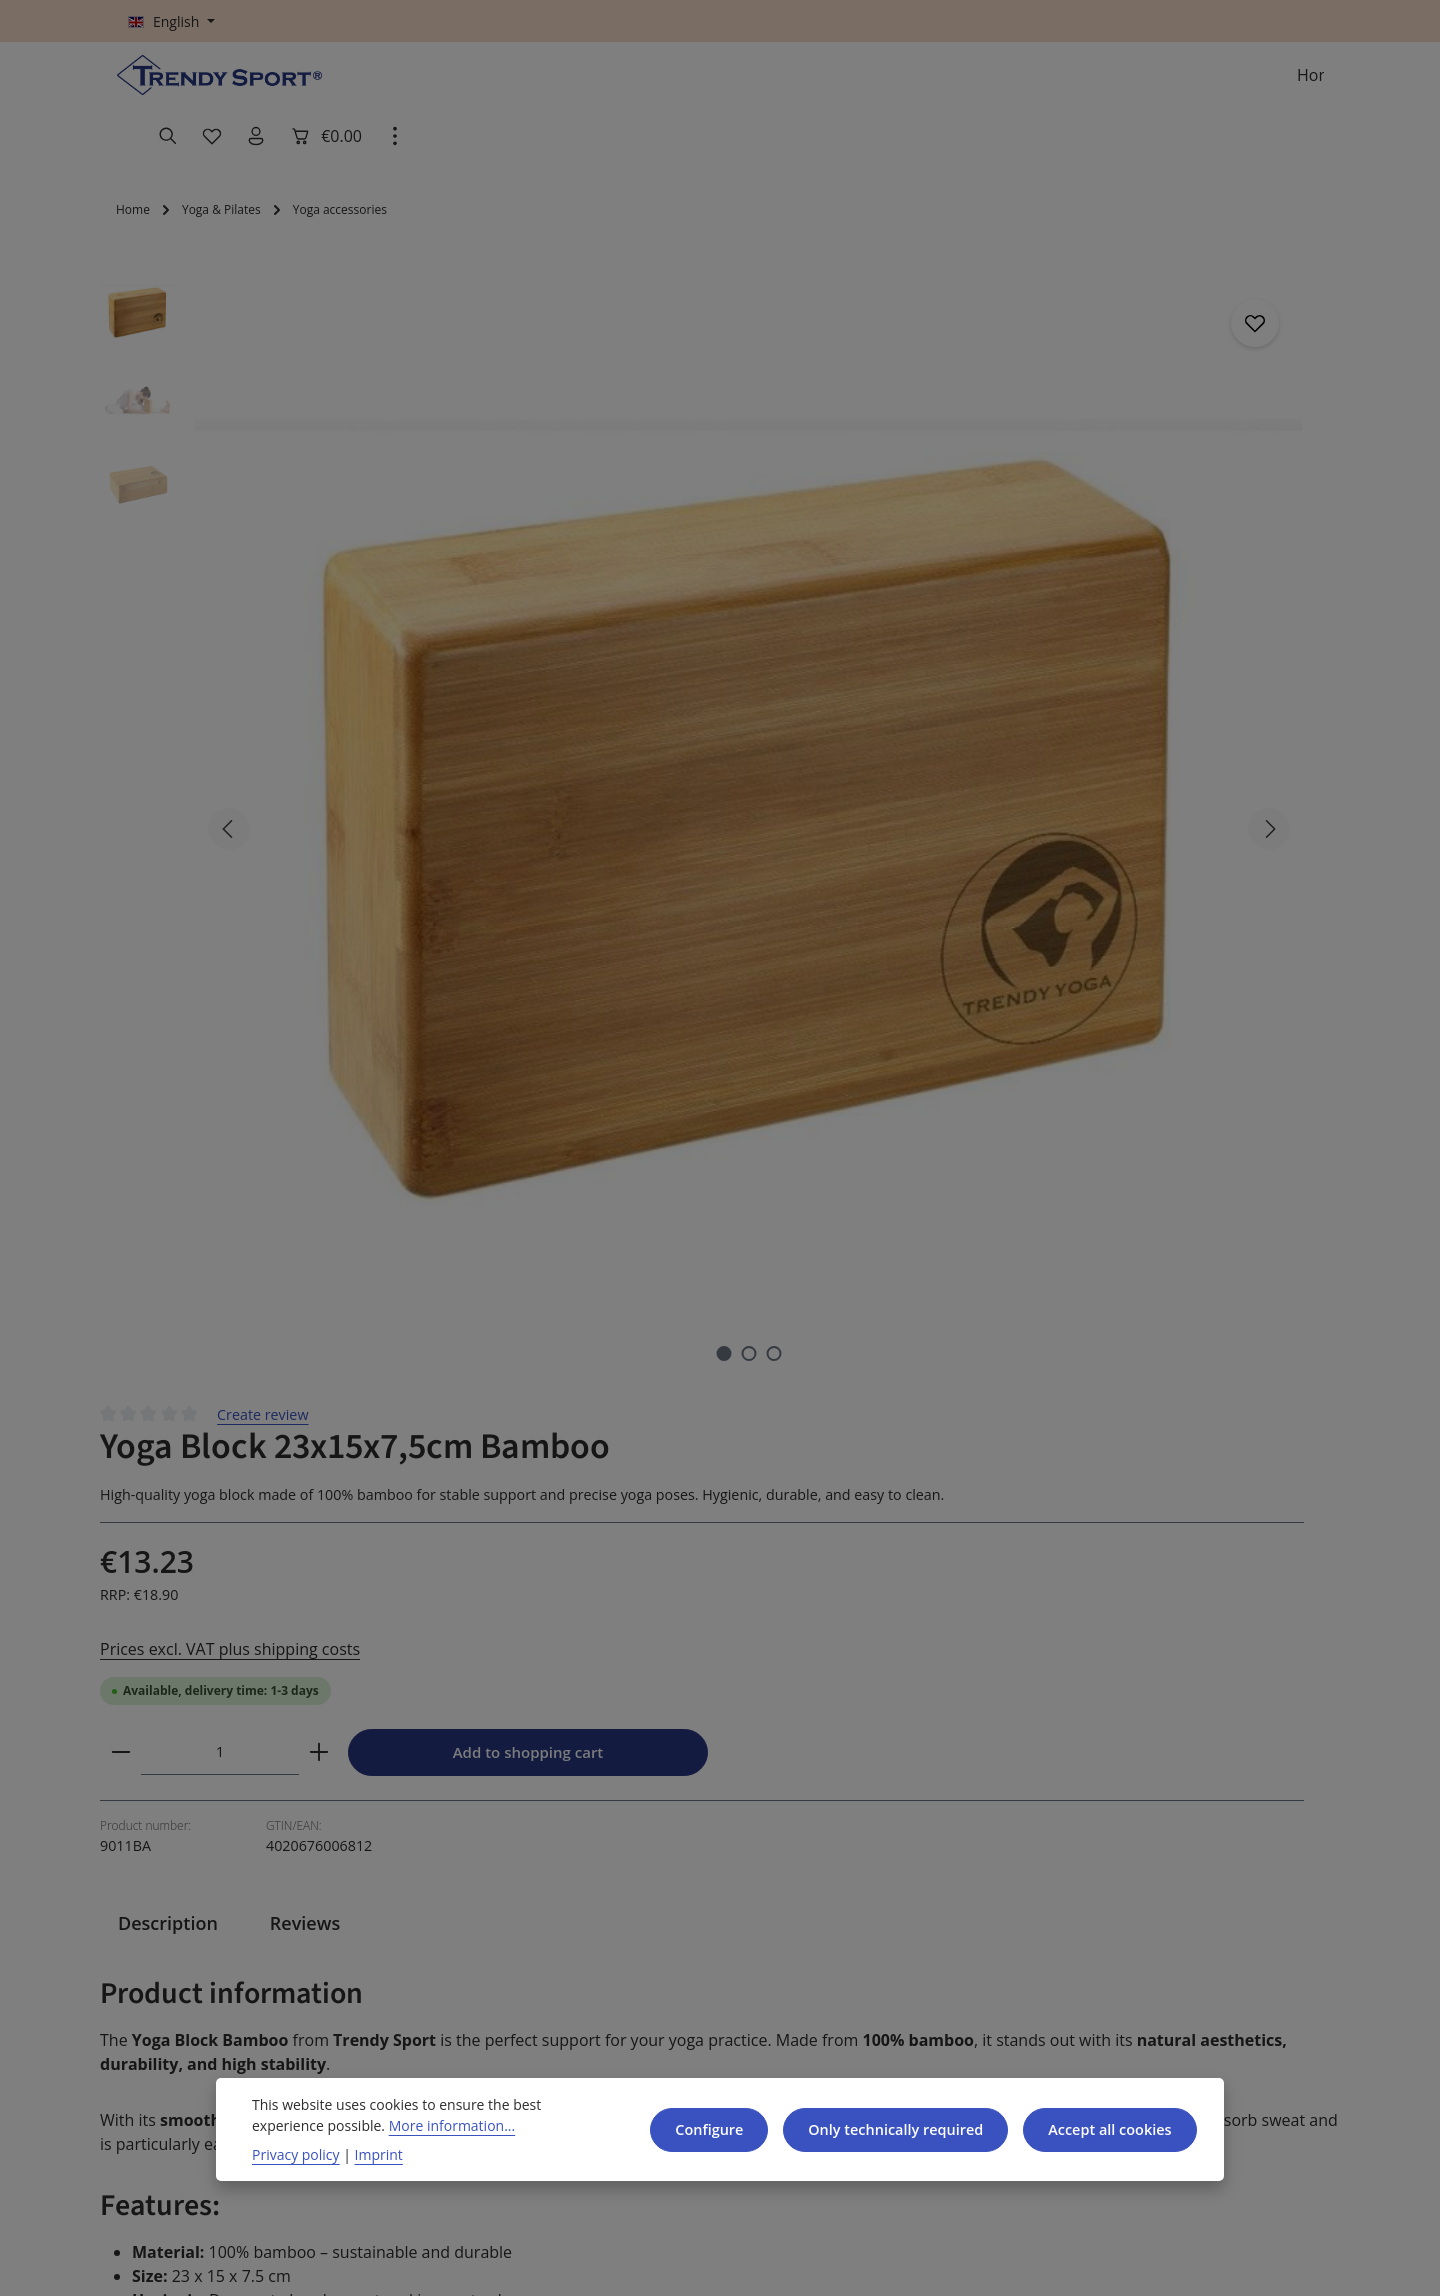 This screenshot has width=1440, height=2296. What do you see at coordinates (676, 1922) in the screenshot?
I see `Contact` at bounding box center [676, 1922].